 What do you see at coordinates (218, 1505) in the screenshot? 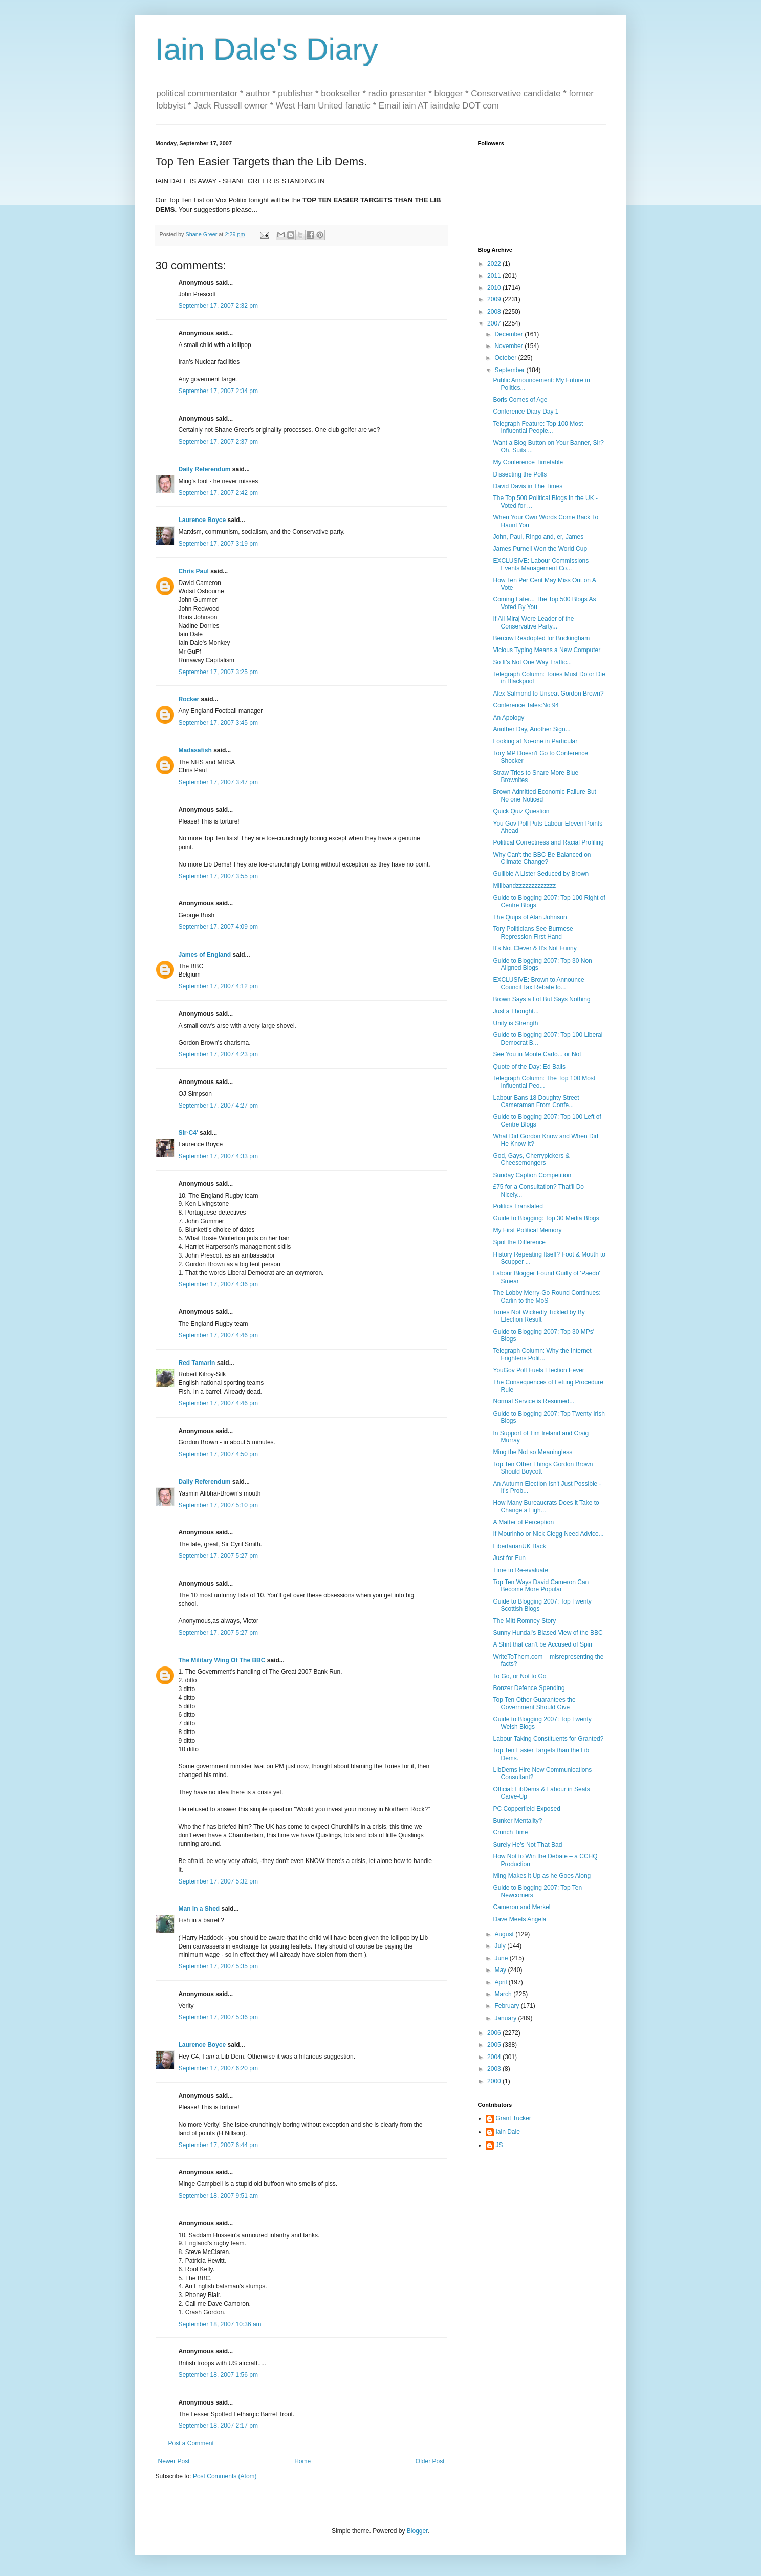
I see `September 17, 2007 5:10 pm` at bounding box center [218, 1505].